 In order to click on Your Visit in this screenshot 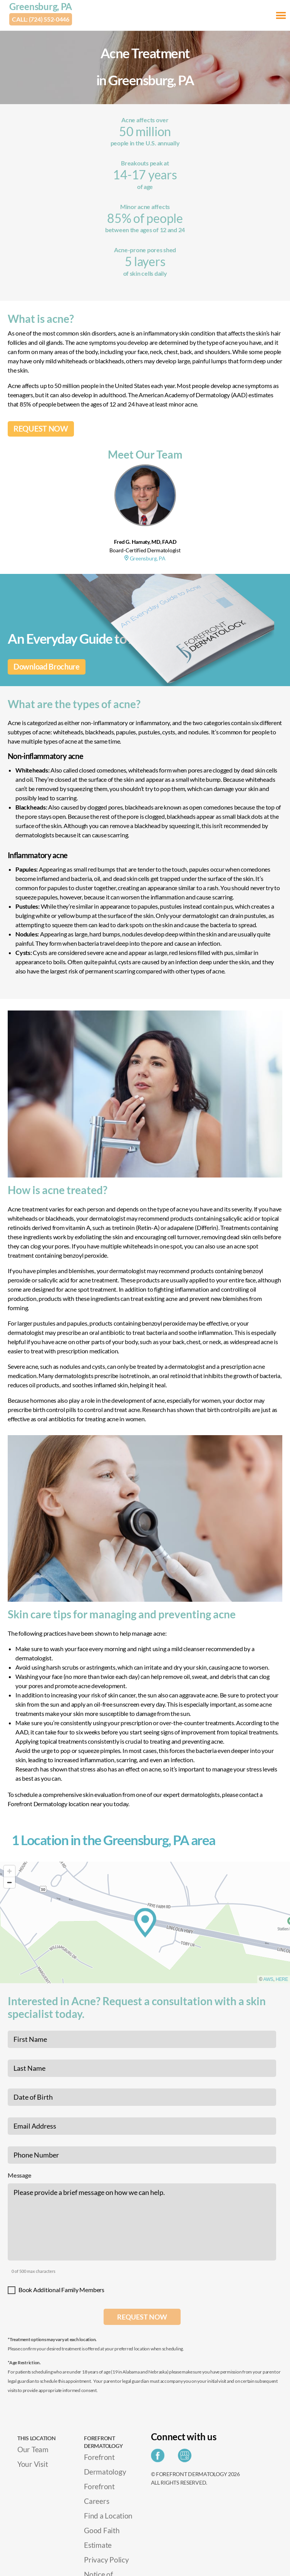, I will do `click(32, 2464)`.